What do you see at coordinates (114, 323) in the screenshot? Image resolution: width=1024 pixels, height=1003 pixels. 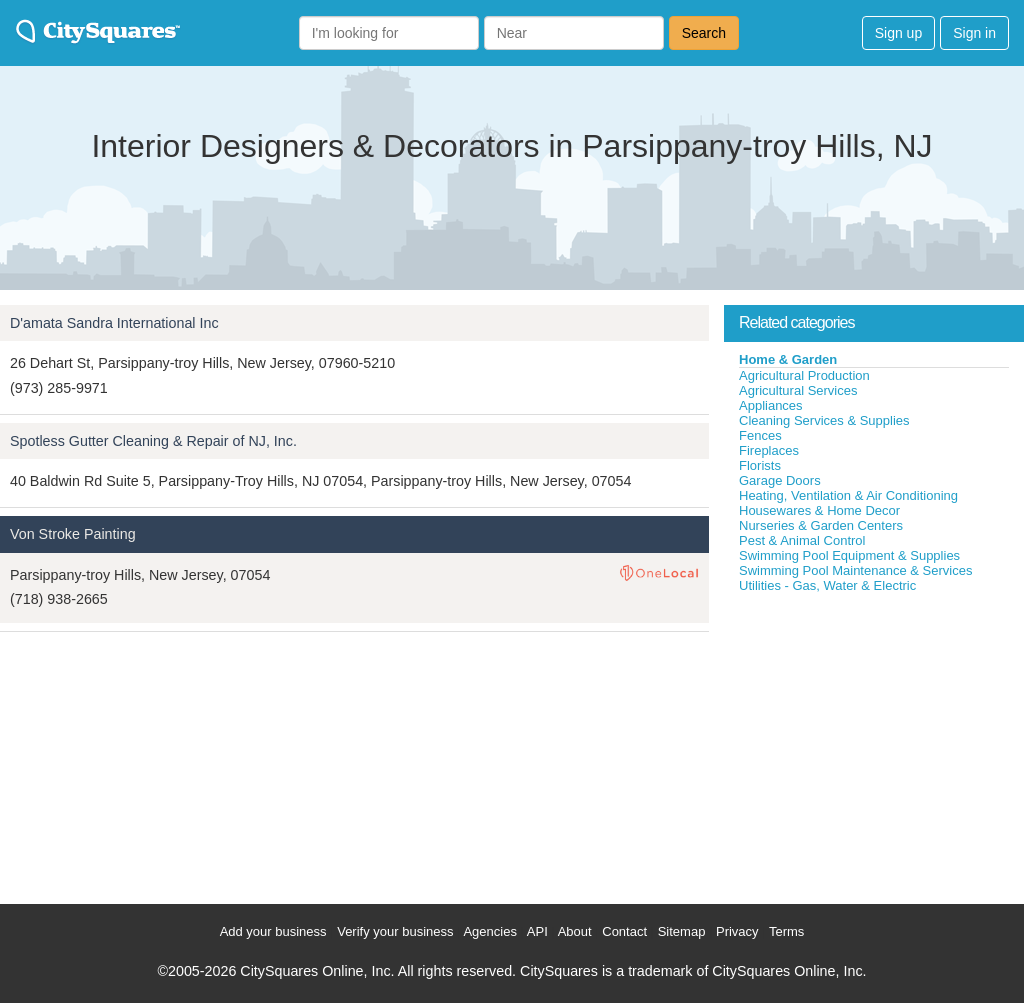 I see `D'amata Sandra International Inc` at bounding box center [114, 323].